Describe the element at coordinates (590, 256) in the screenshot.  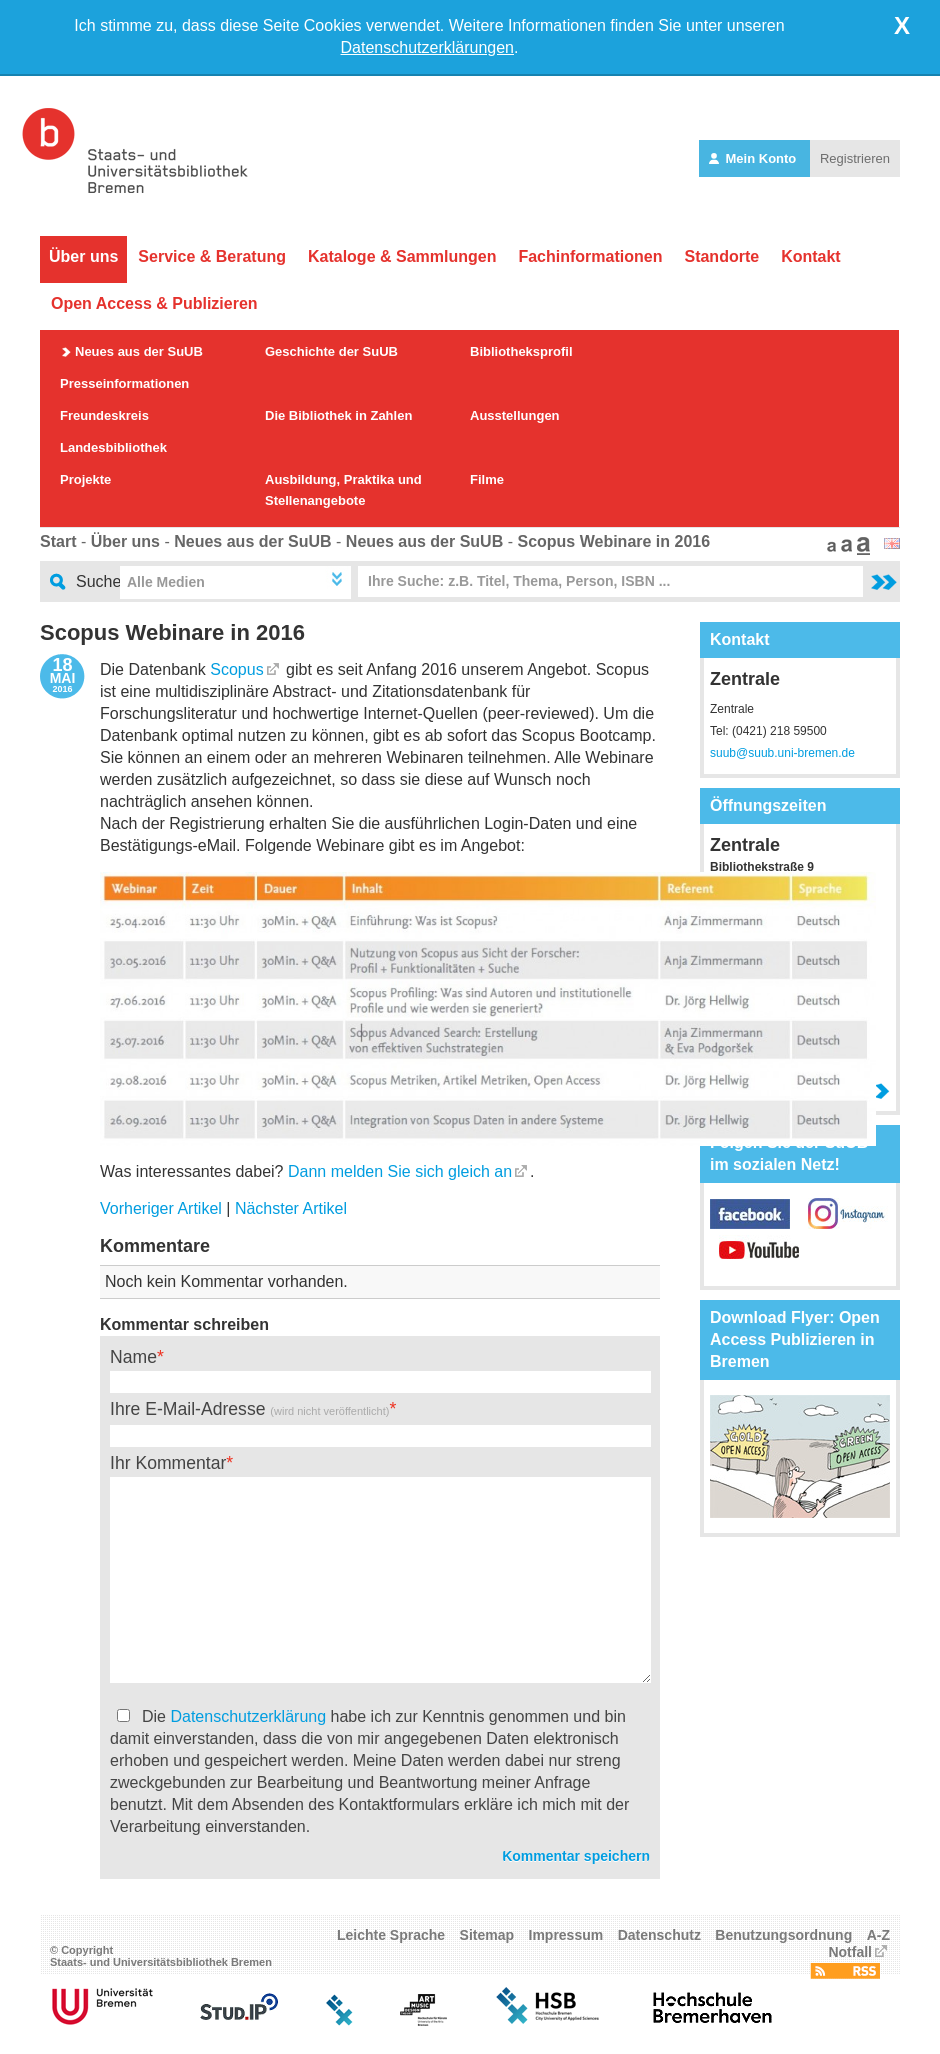
I see `Fachinformationen` at that location.